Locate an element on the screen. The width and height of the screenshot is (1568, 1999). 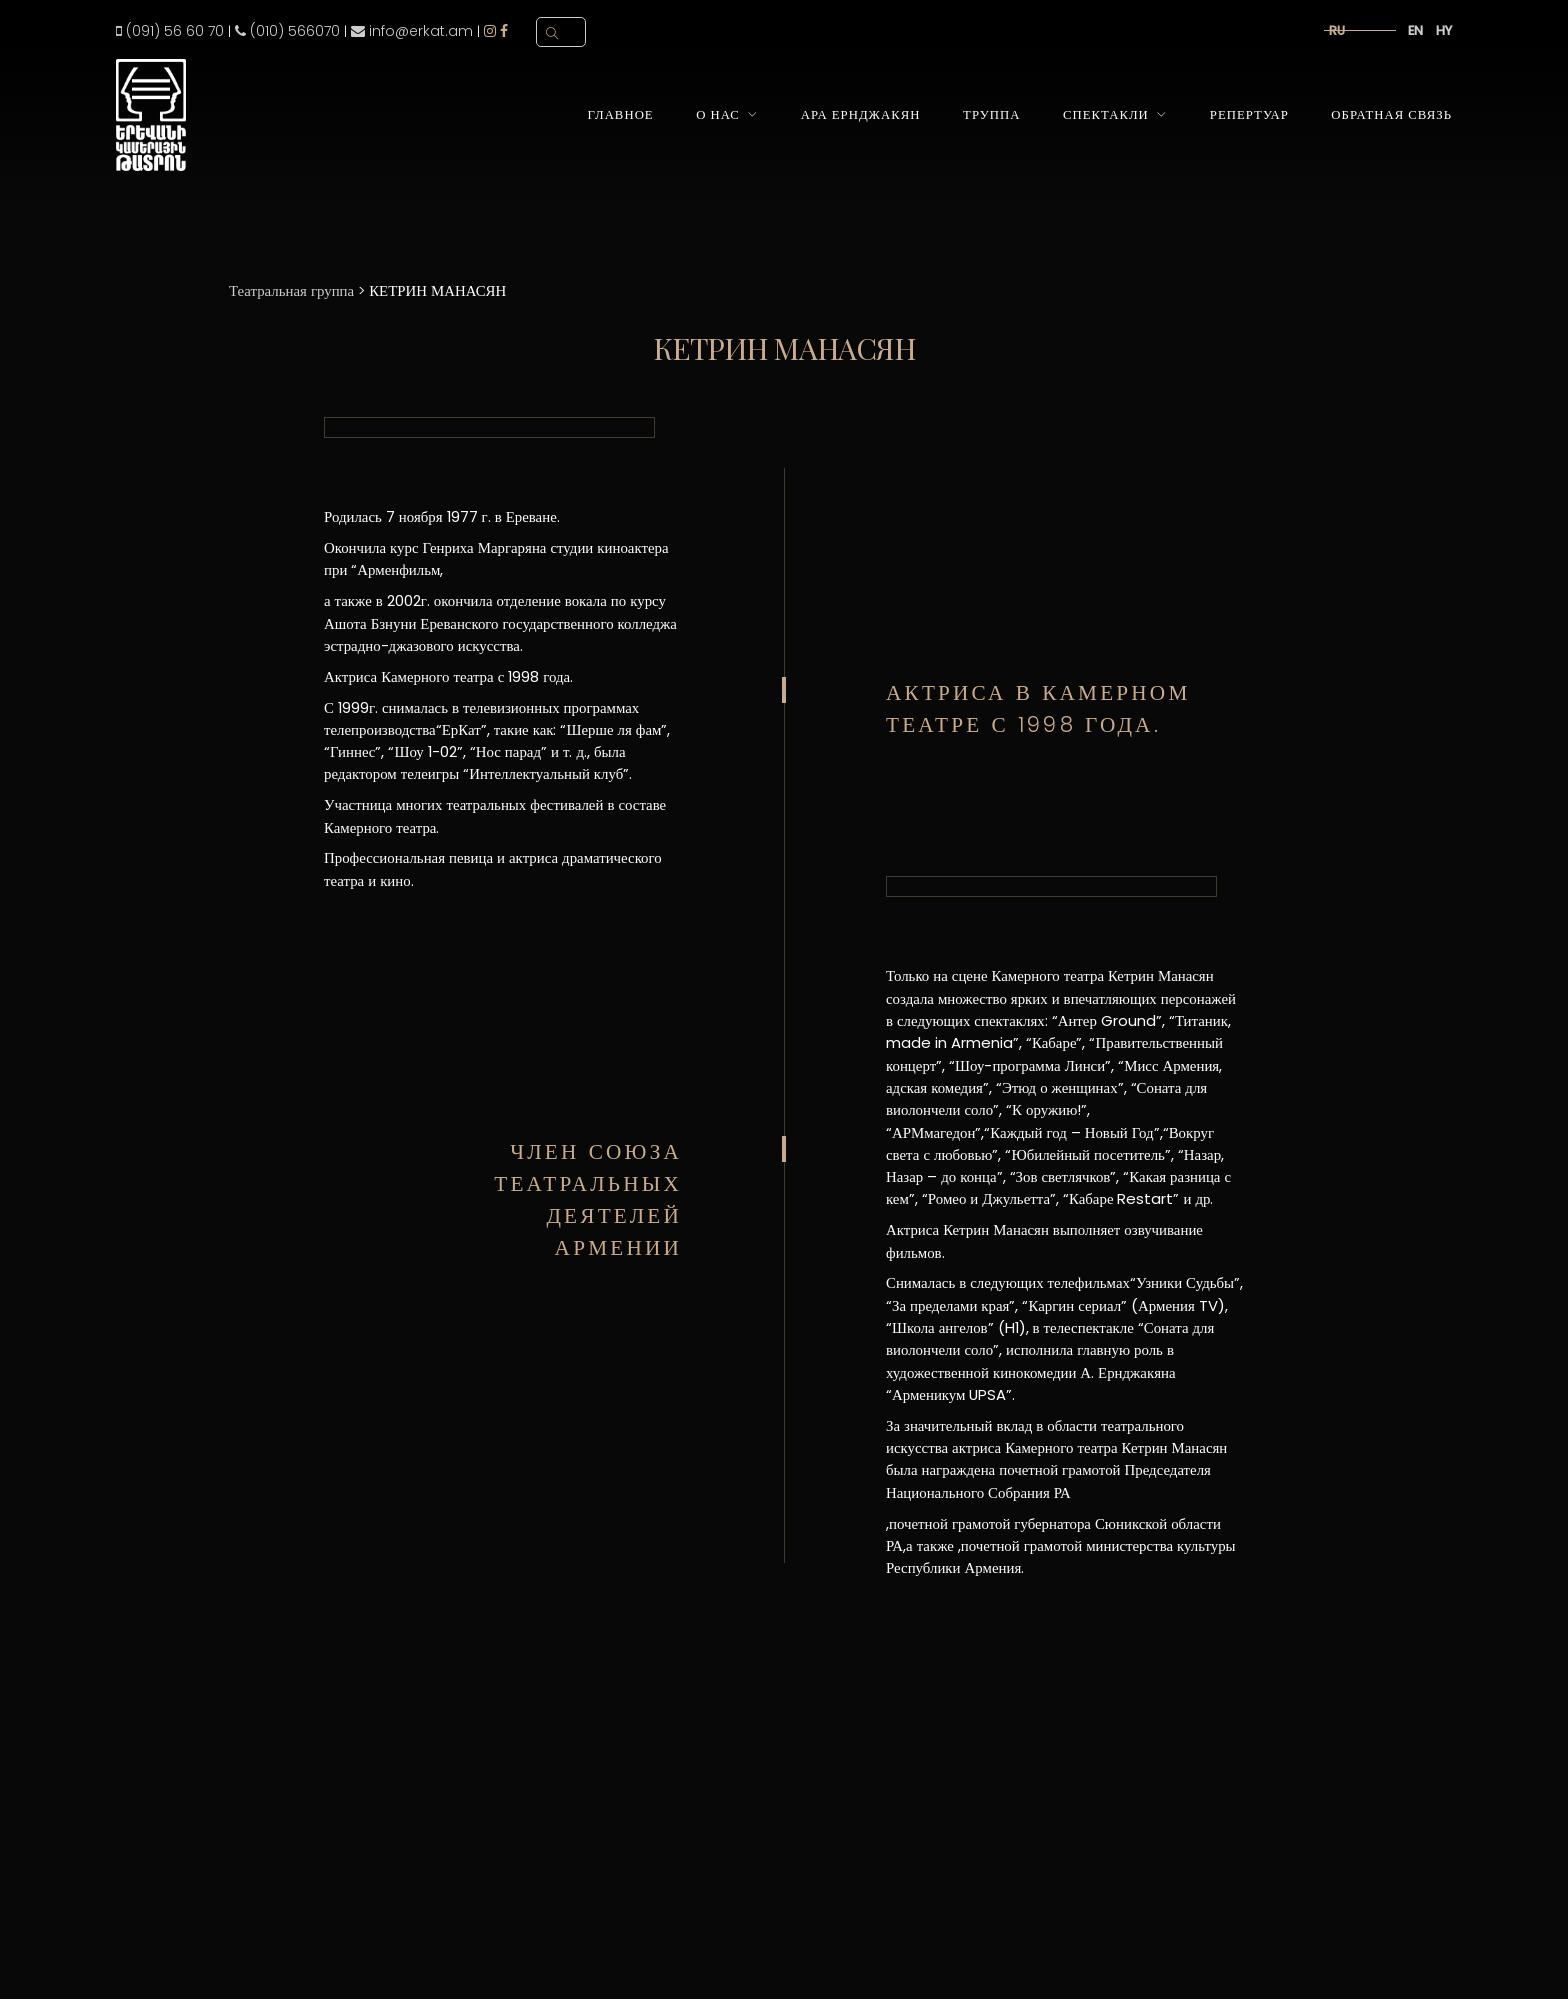
(010) 566070 is located at coordinates (287, 31).